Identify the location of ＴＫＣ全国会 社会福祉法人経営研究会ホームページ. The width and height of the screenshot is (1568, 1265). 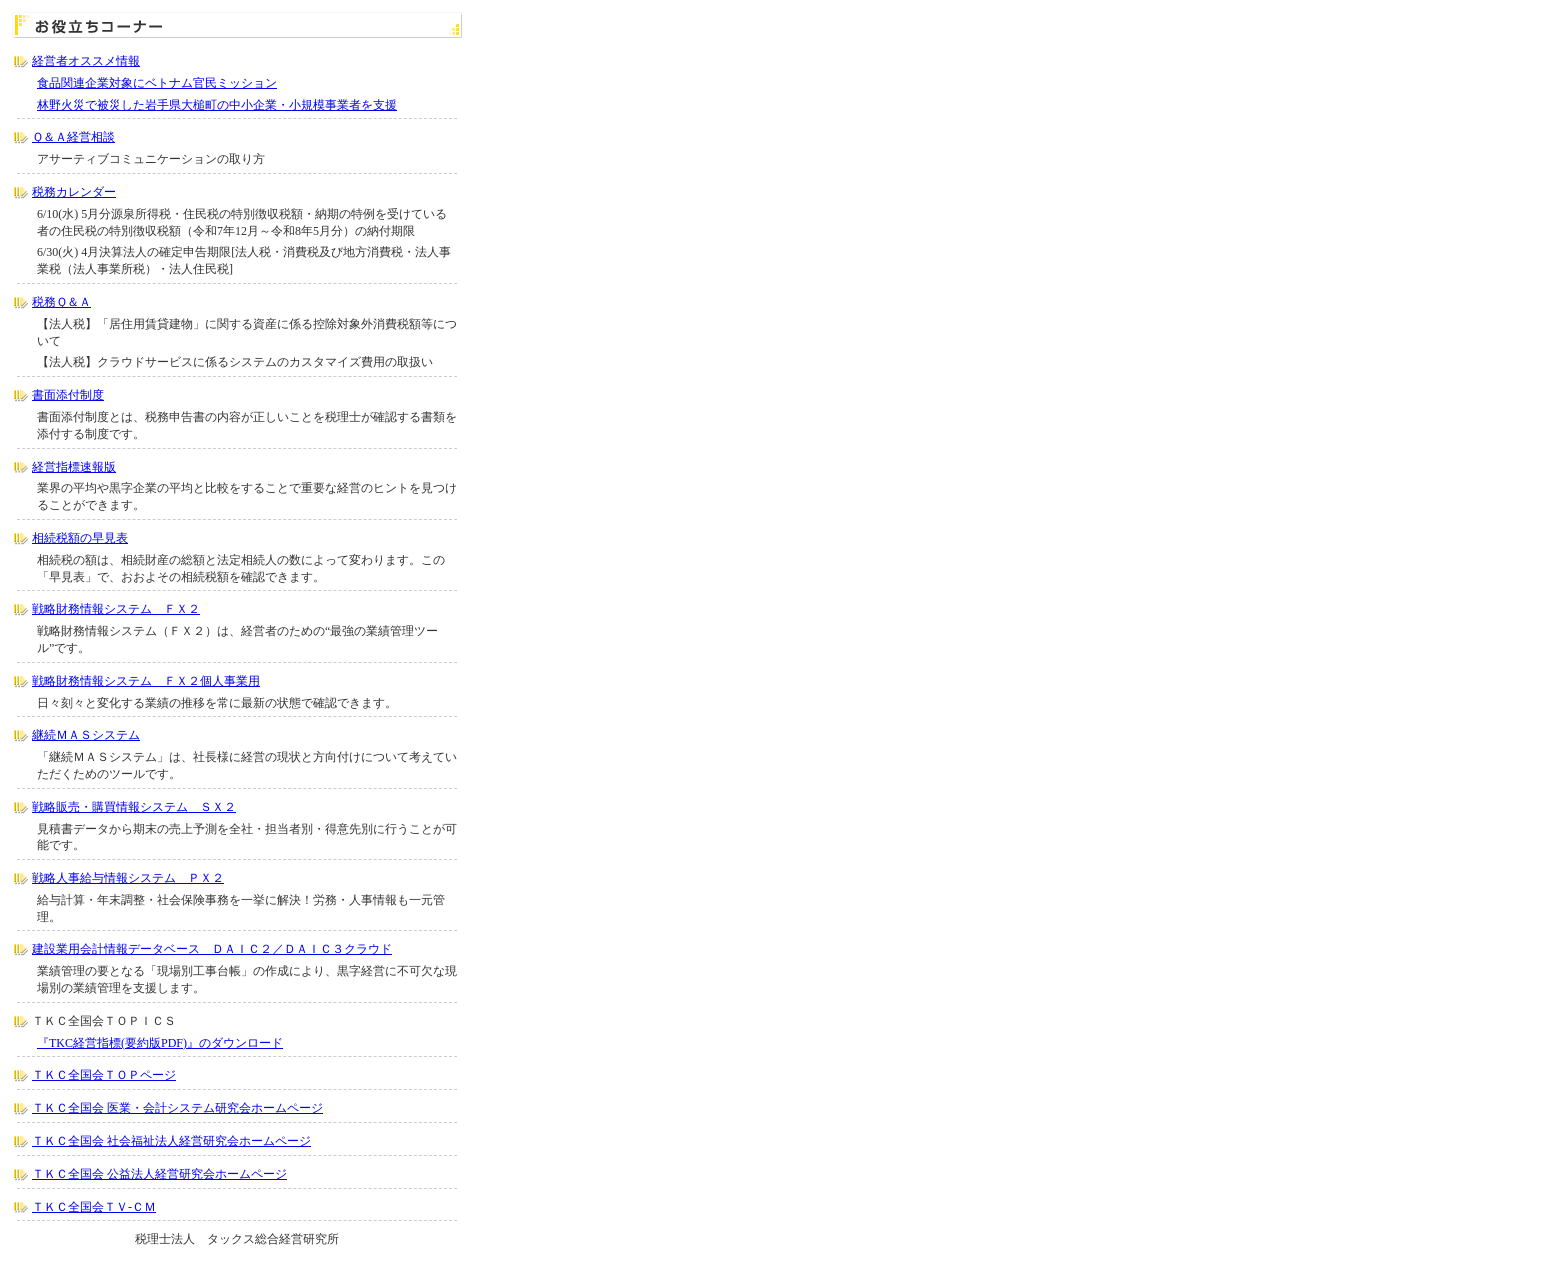
(171, 1141).